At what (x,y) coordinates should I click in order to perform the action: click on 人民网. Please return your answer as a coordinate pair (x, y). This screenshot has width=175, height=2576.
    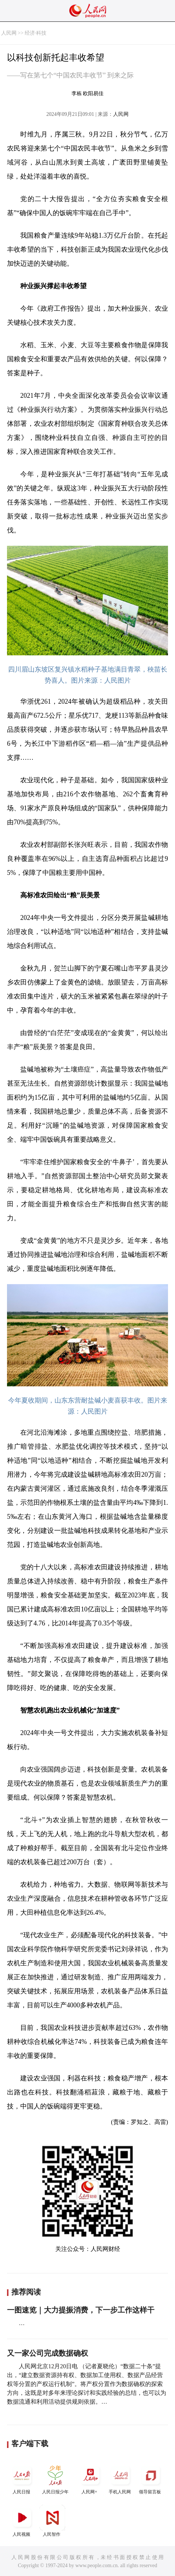
    Looking at the image, I should click on (9, 33).